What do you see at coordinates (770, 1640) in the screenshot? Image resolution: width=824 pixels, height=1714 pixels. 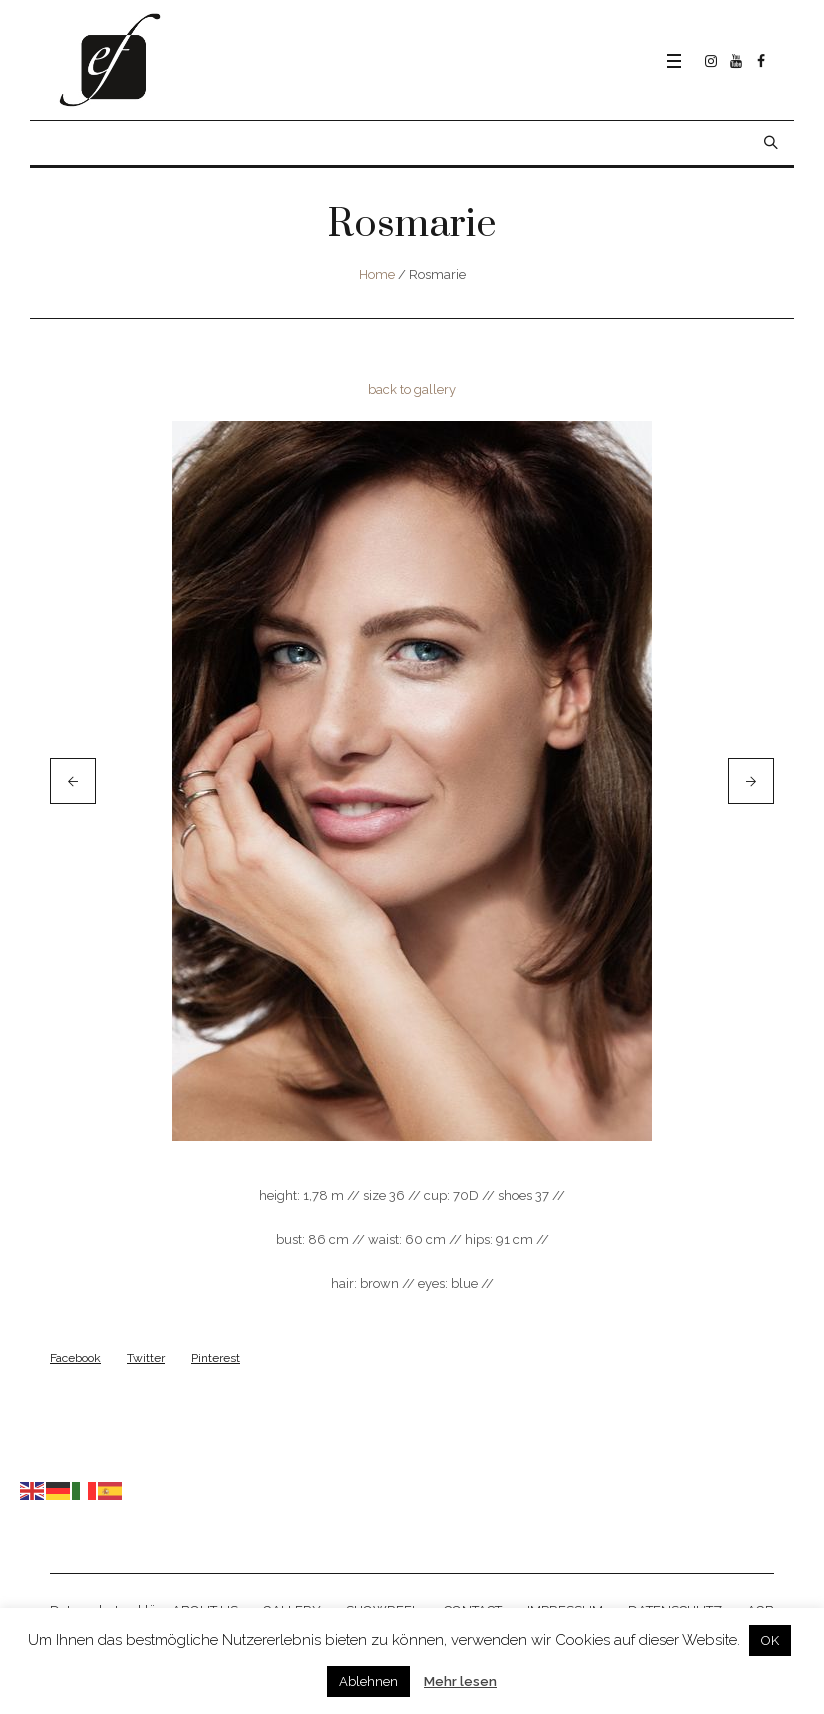 I see `OK [button]` at bounding box center [770, 1640].